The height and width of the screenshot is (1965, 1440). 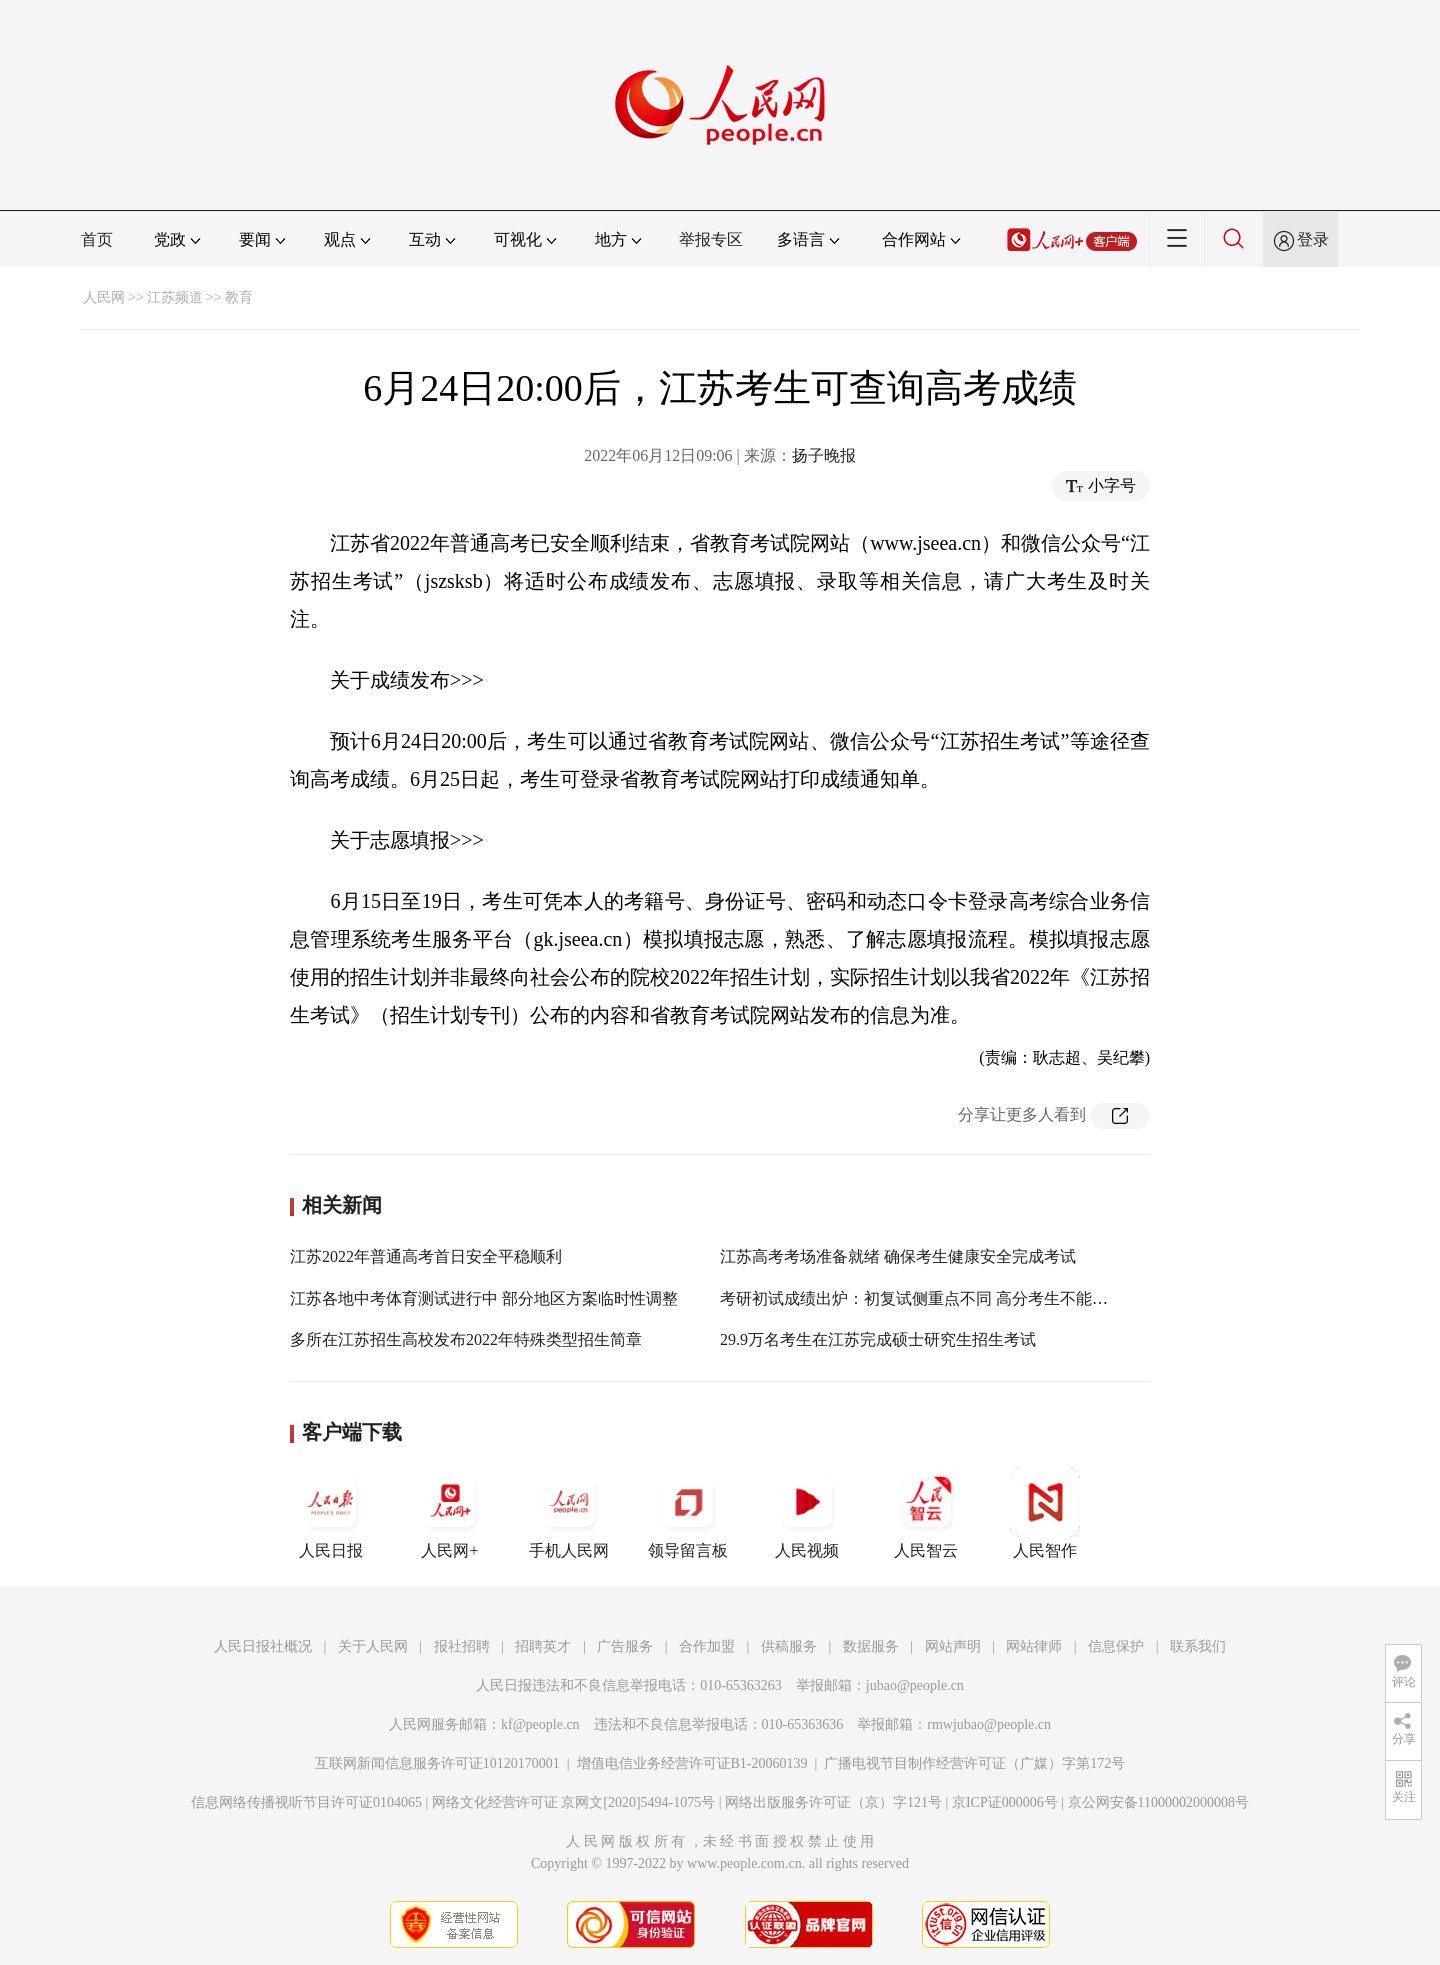 What do you see at coordinates (175, 297) in the screenshot?
I see `江苏频道` at bounding box center [175, 297].